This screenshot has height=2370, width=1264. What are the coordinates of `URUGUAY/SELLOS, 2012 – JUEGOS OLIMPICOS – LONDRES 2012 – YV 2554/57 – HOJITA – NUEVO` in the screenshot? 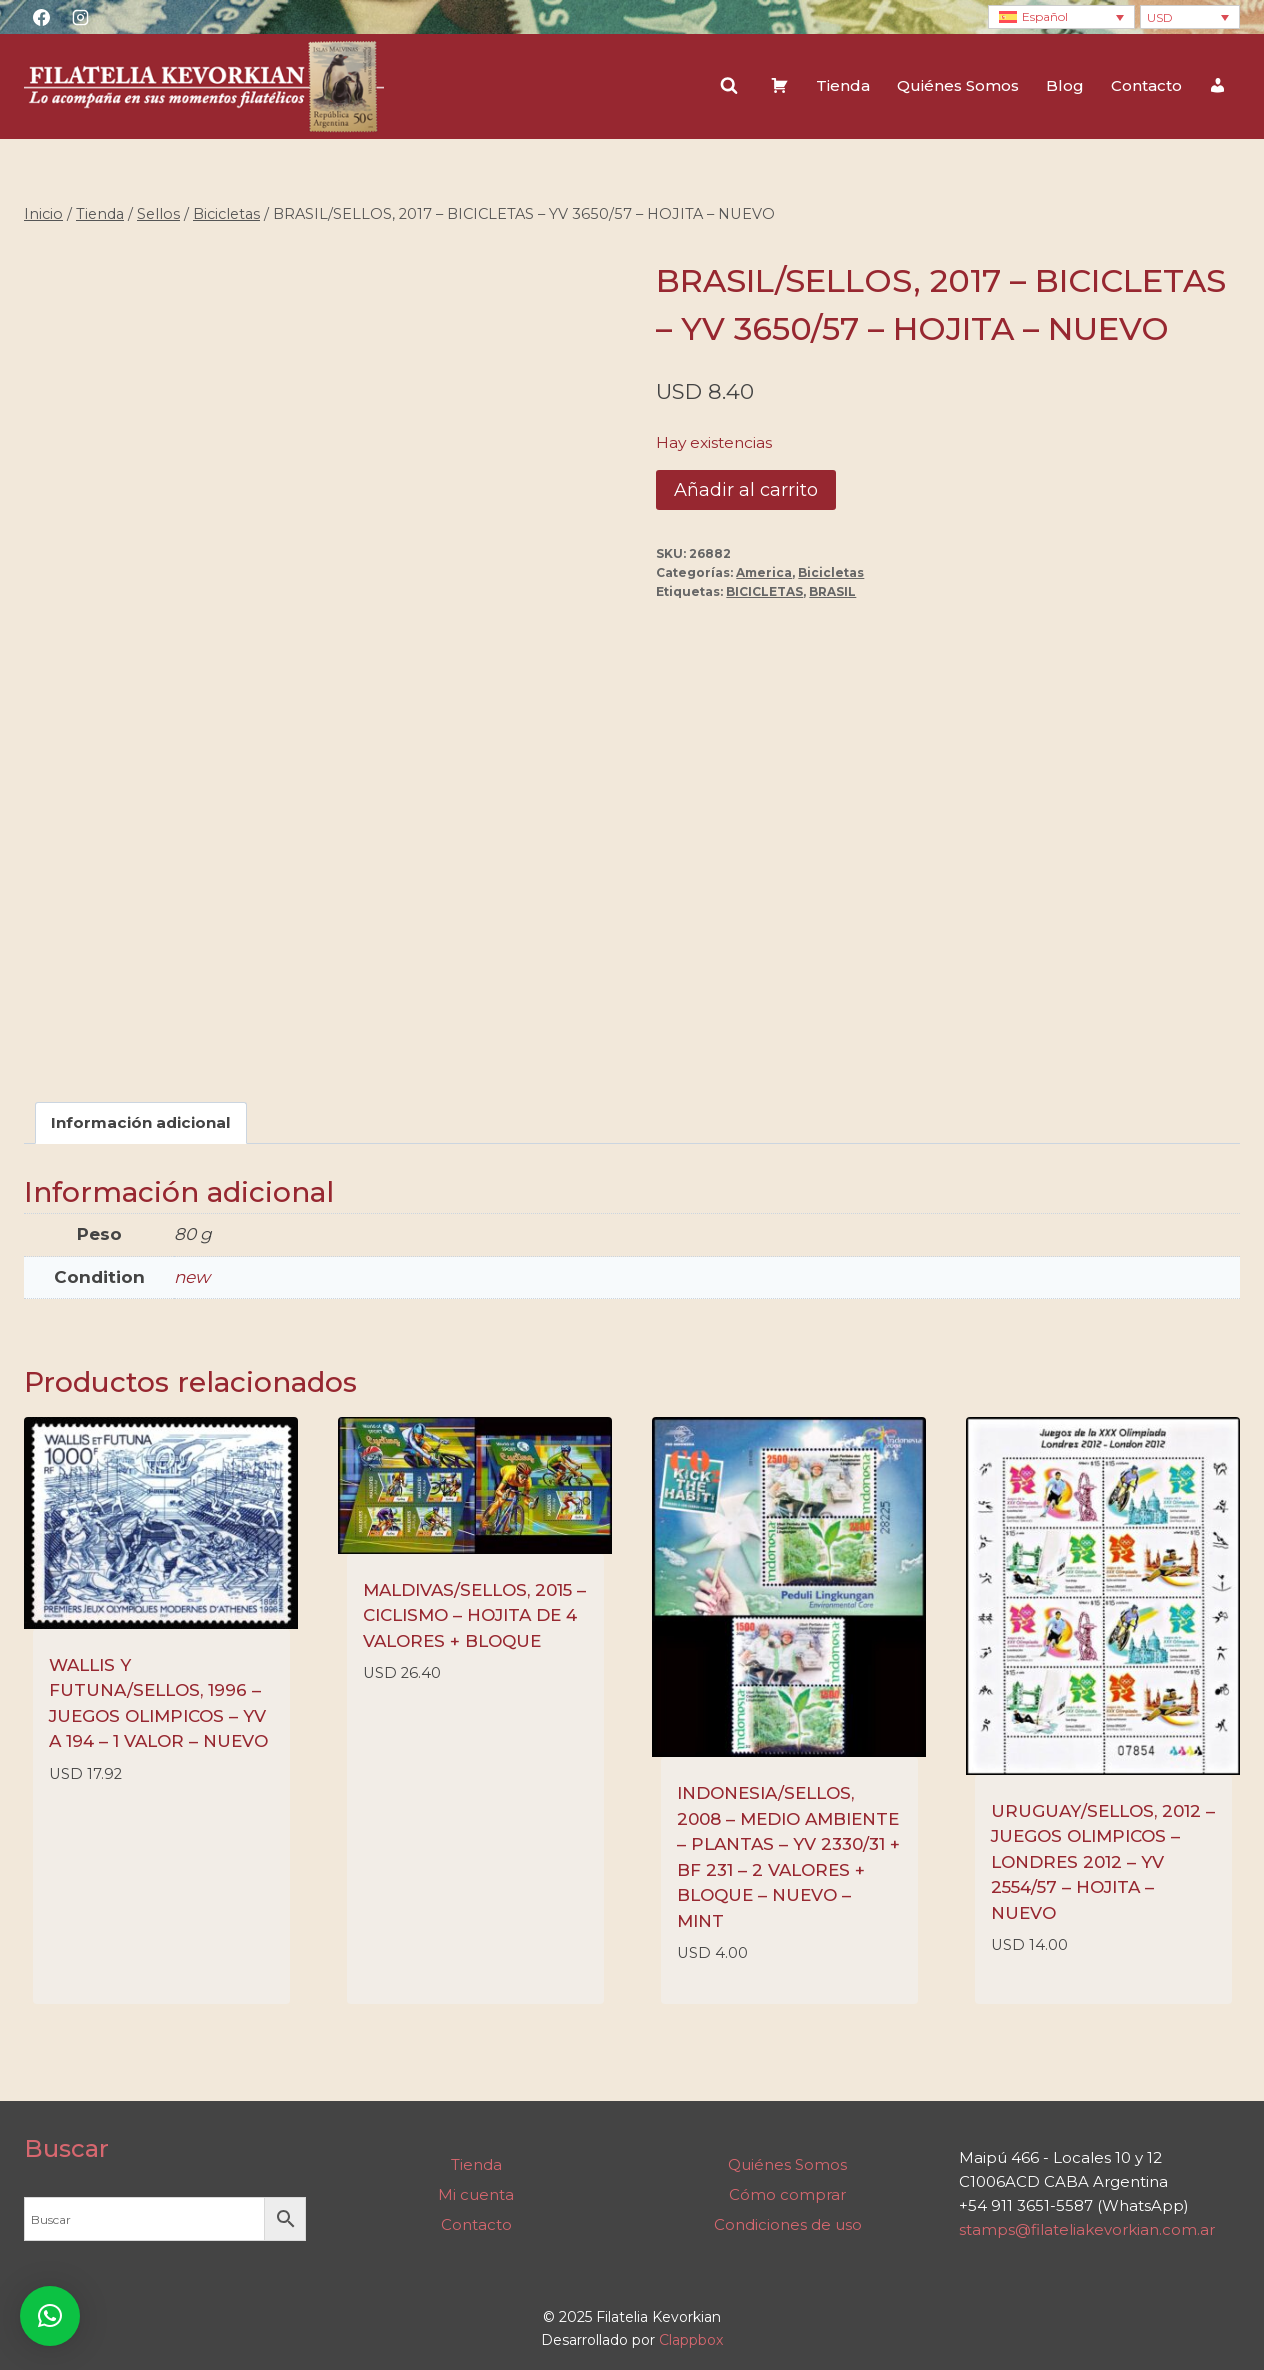 It's located at (1103, 1862).